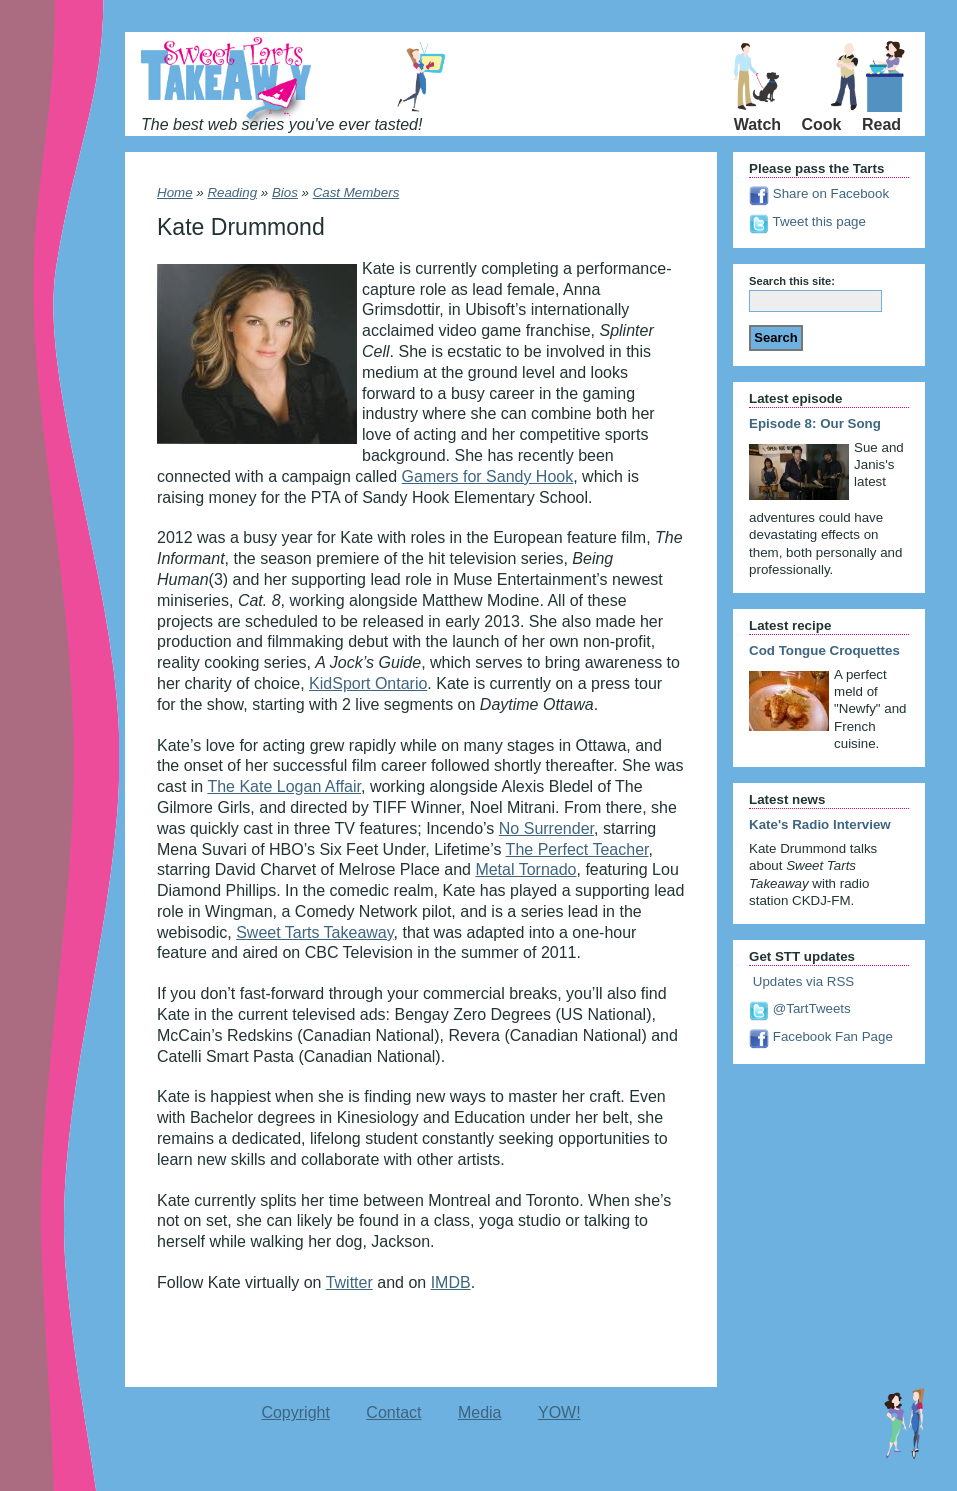 This screenshot has height=1491, width=957. Describe the element at coordinates (800, 1008) in the screenshot. I see `@TartTweets` at that location.